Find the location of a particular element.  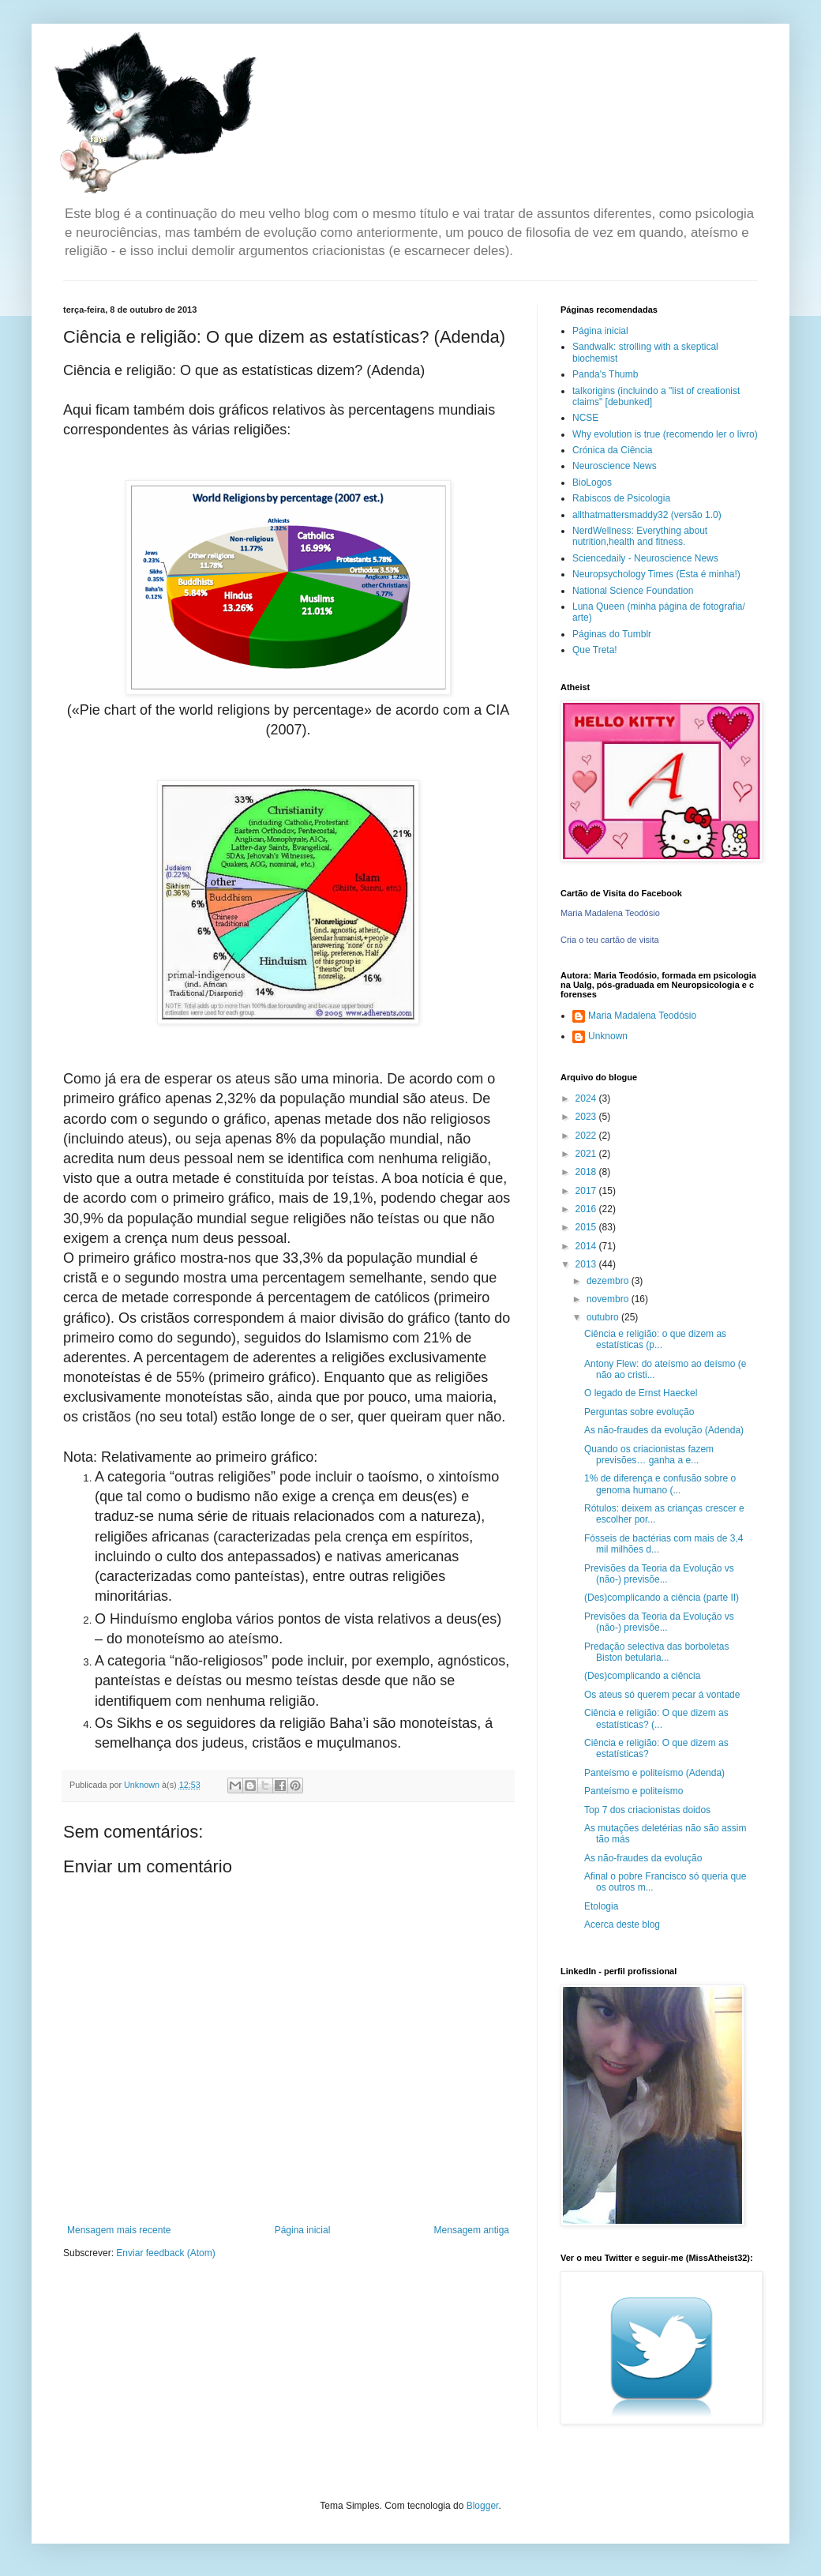

As não-fraudes da evolução (Adenda) is located at coordinates (664, 1430).